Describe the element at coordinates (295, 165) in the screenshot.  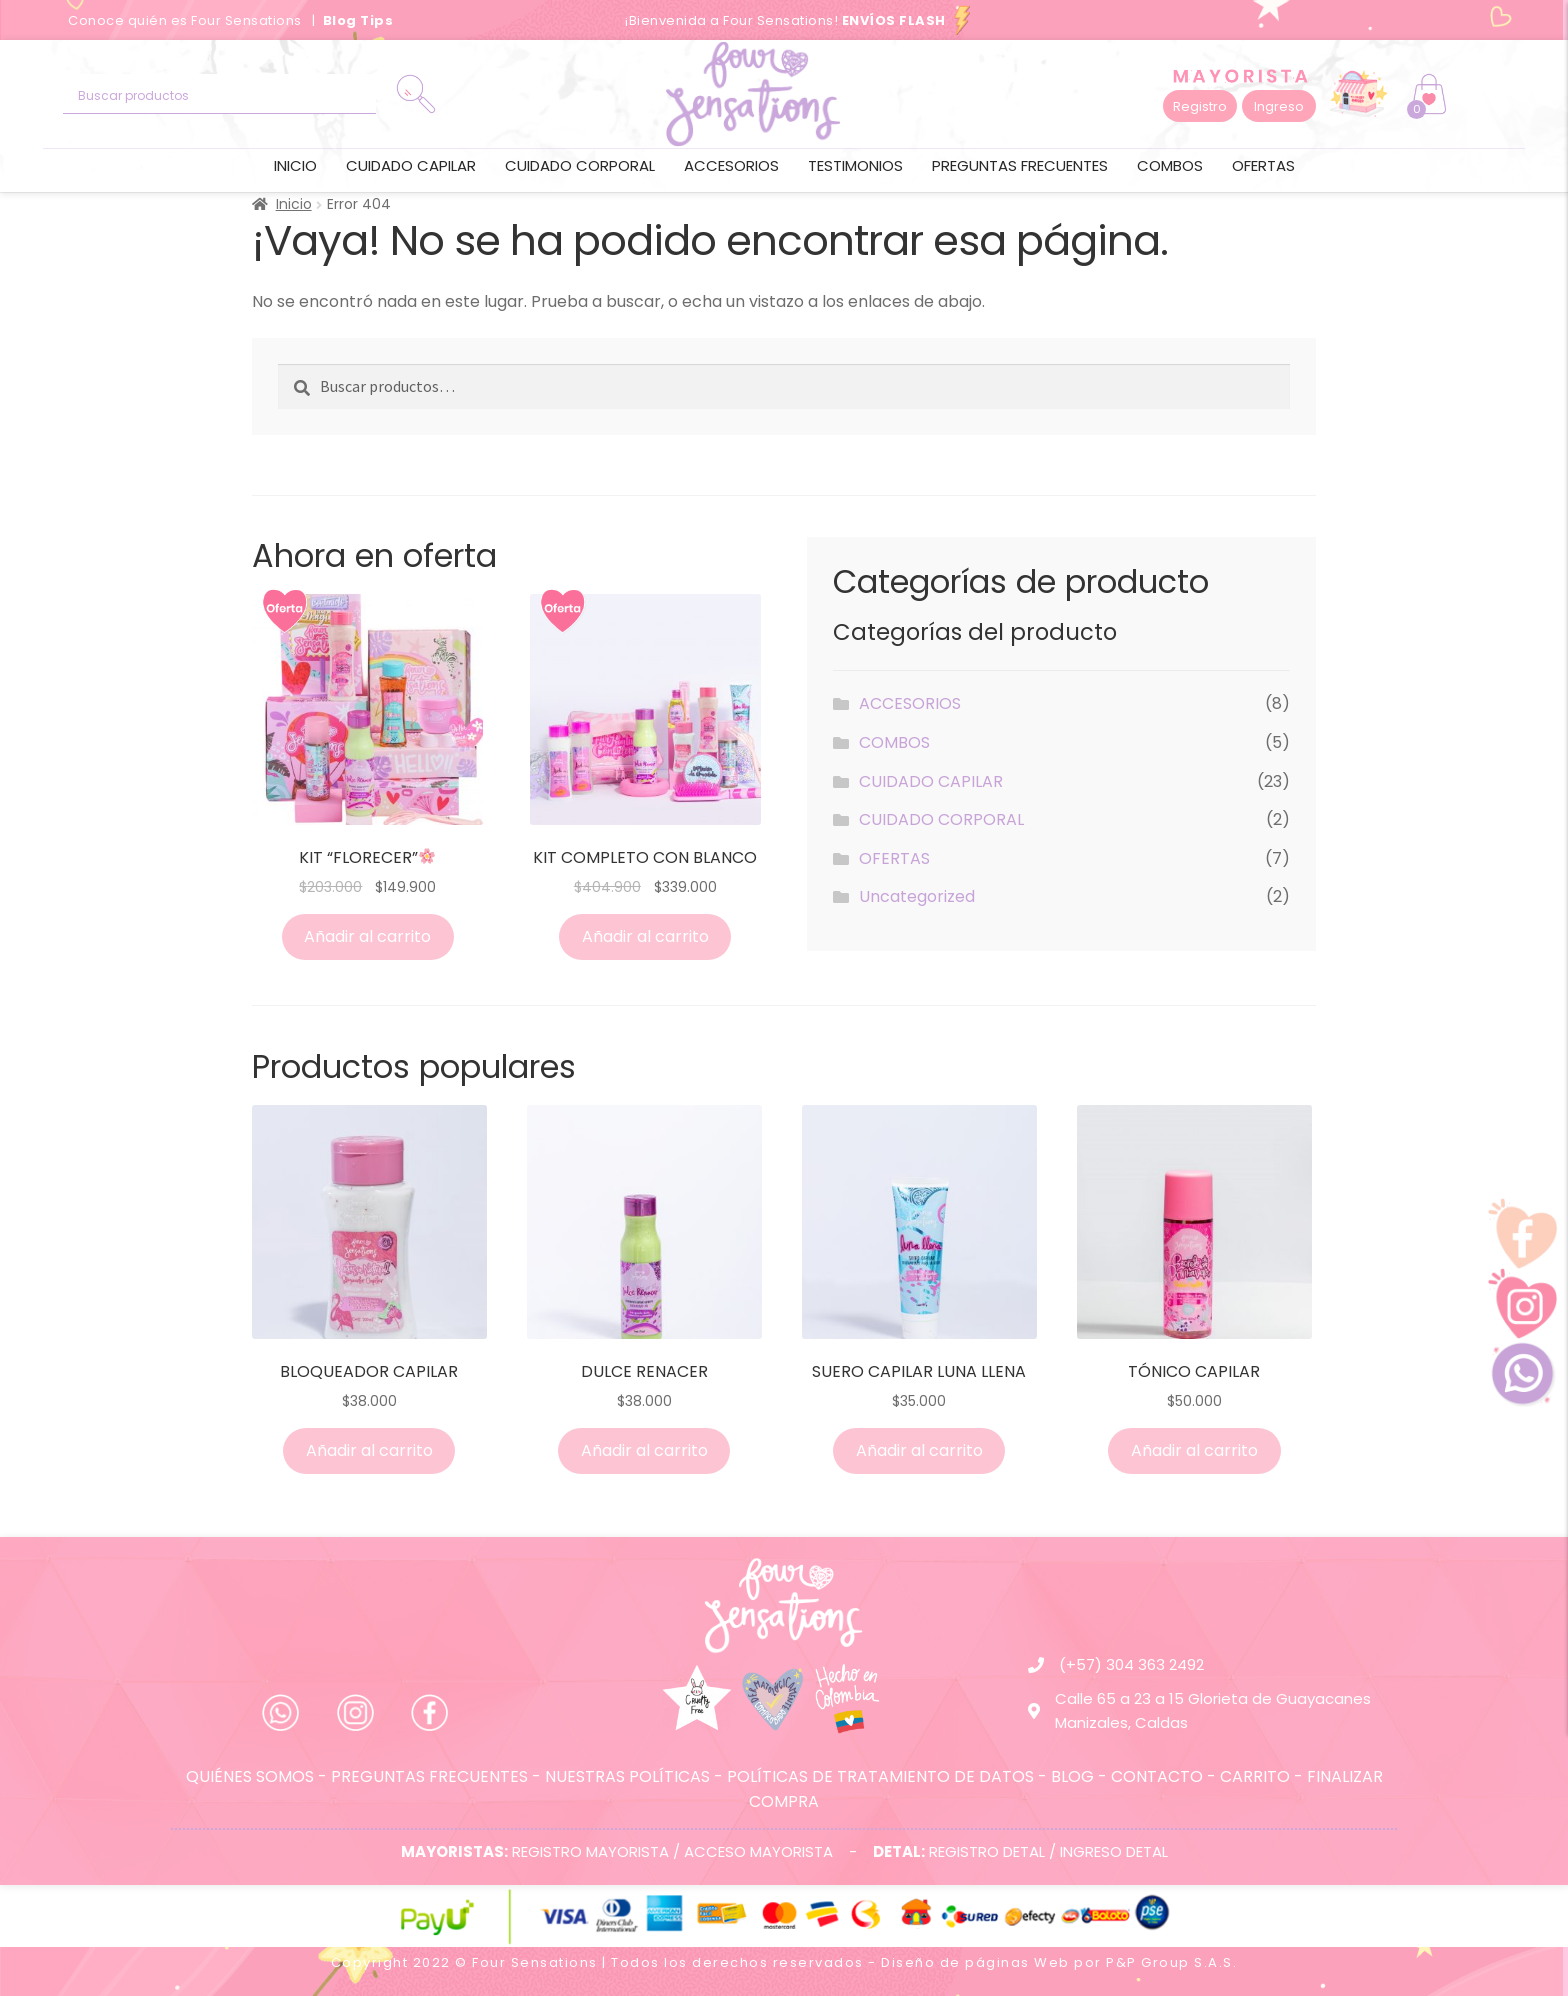
I see `Inicio` at that location.